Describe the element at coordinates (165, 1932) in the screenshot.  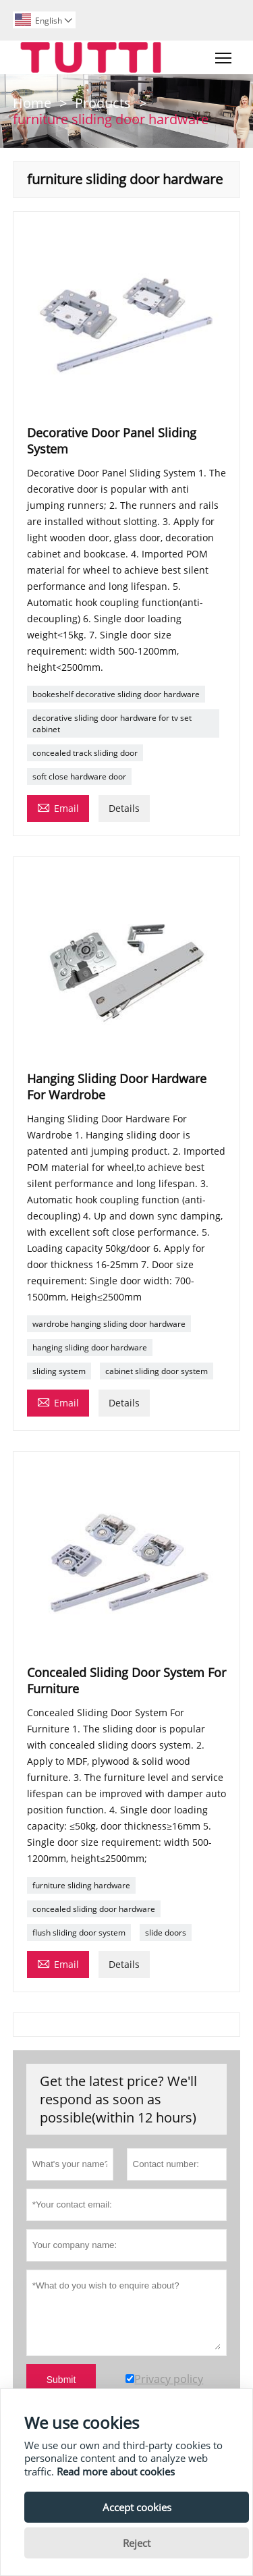
I see `slide doors` at that location.